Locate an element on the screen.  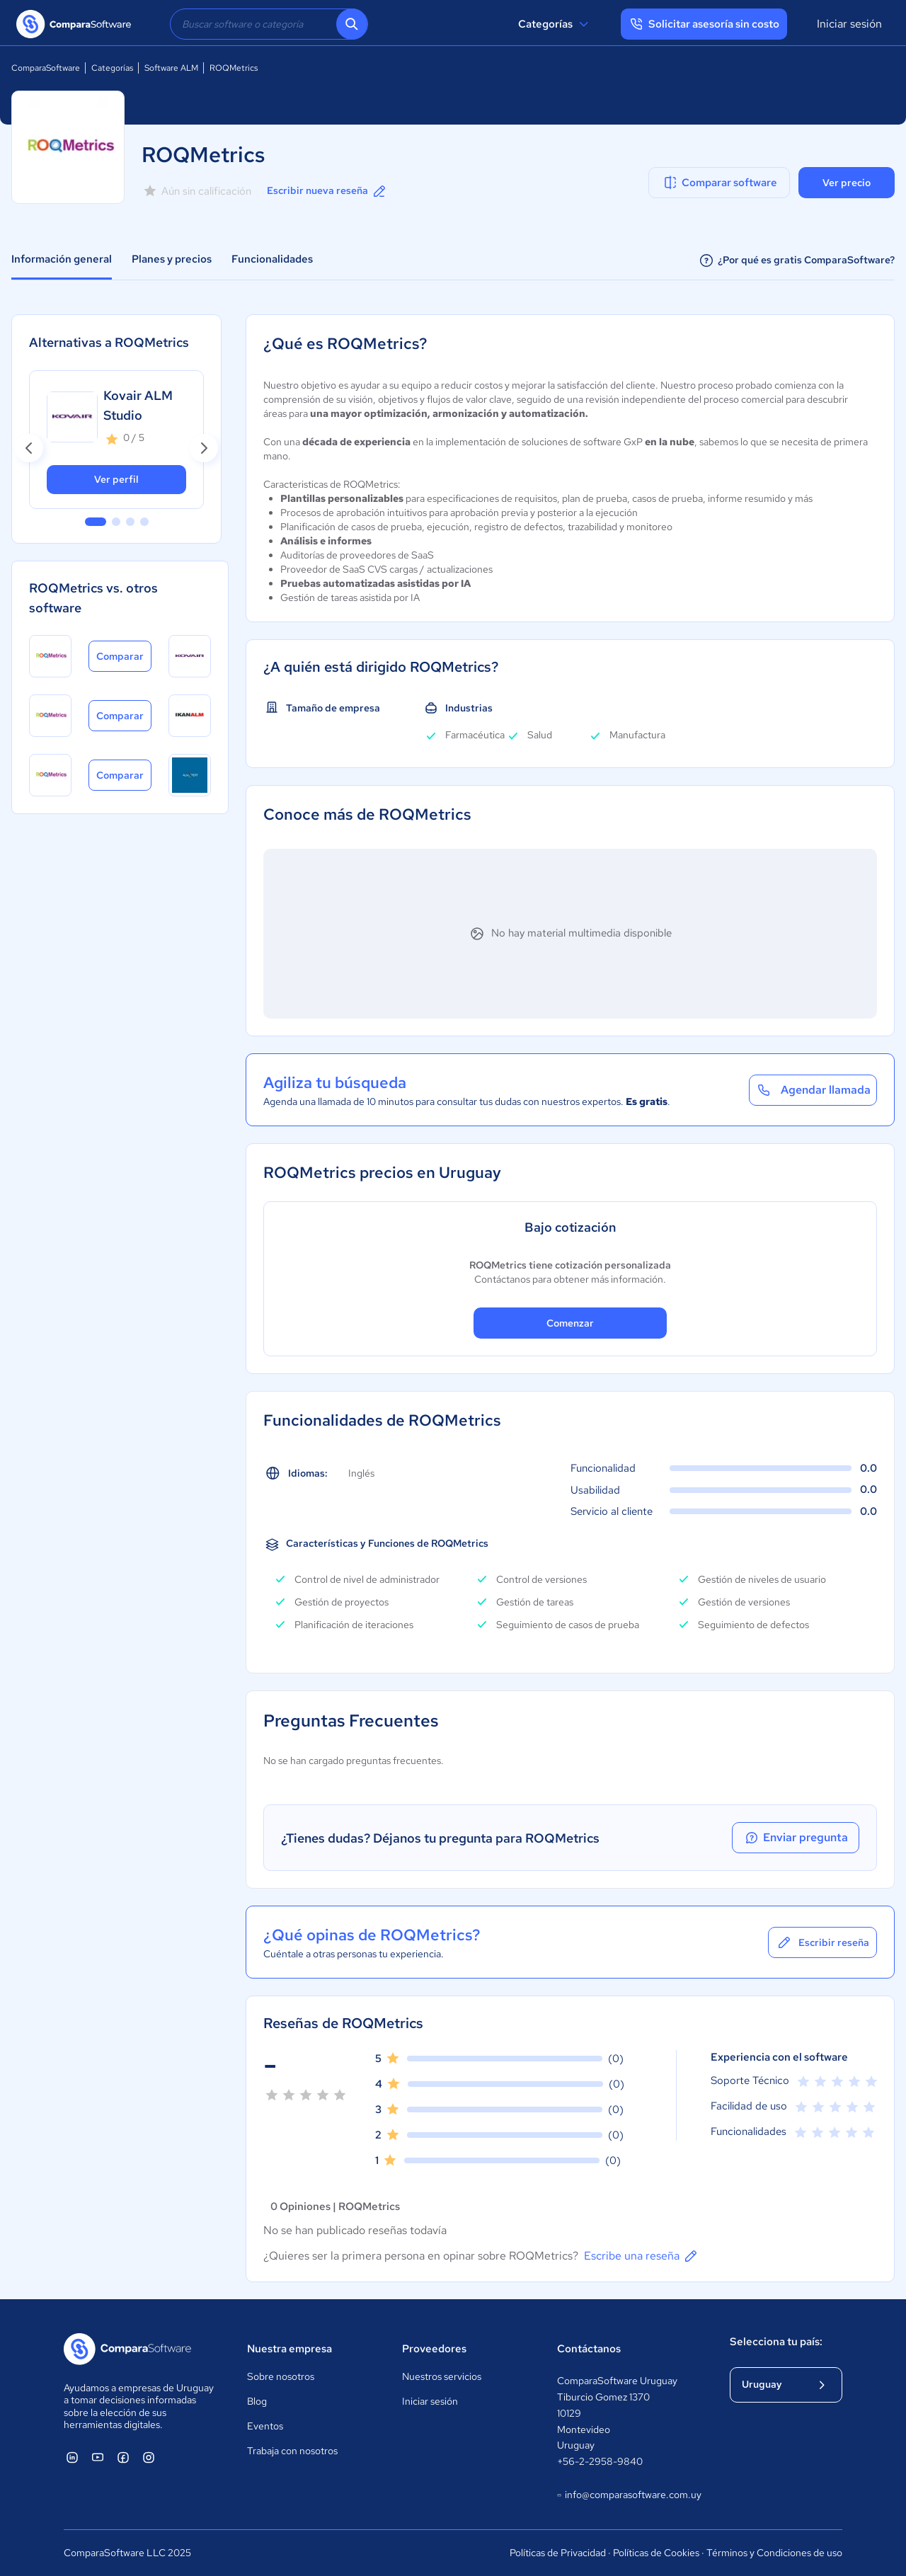
[ComparaSoftware YouTube] is located at coordinates (97, 2457).